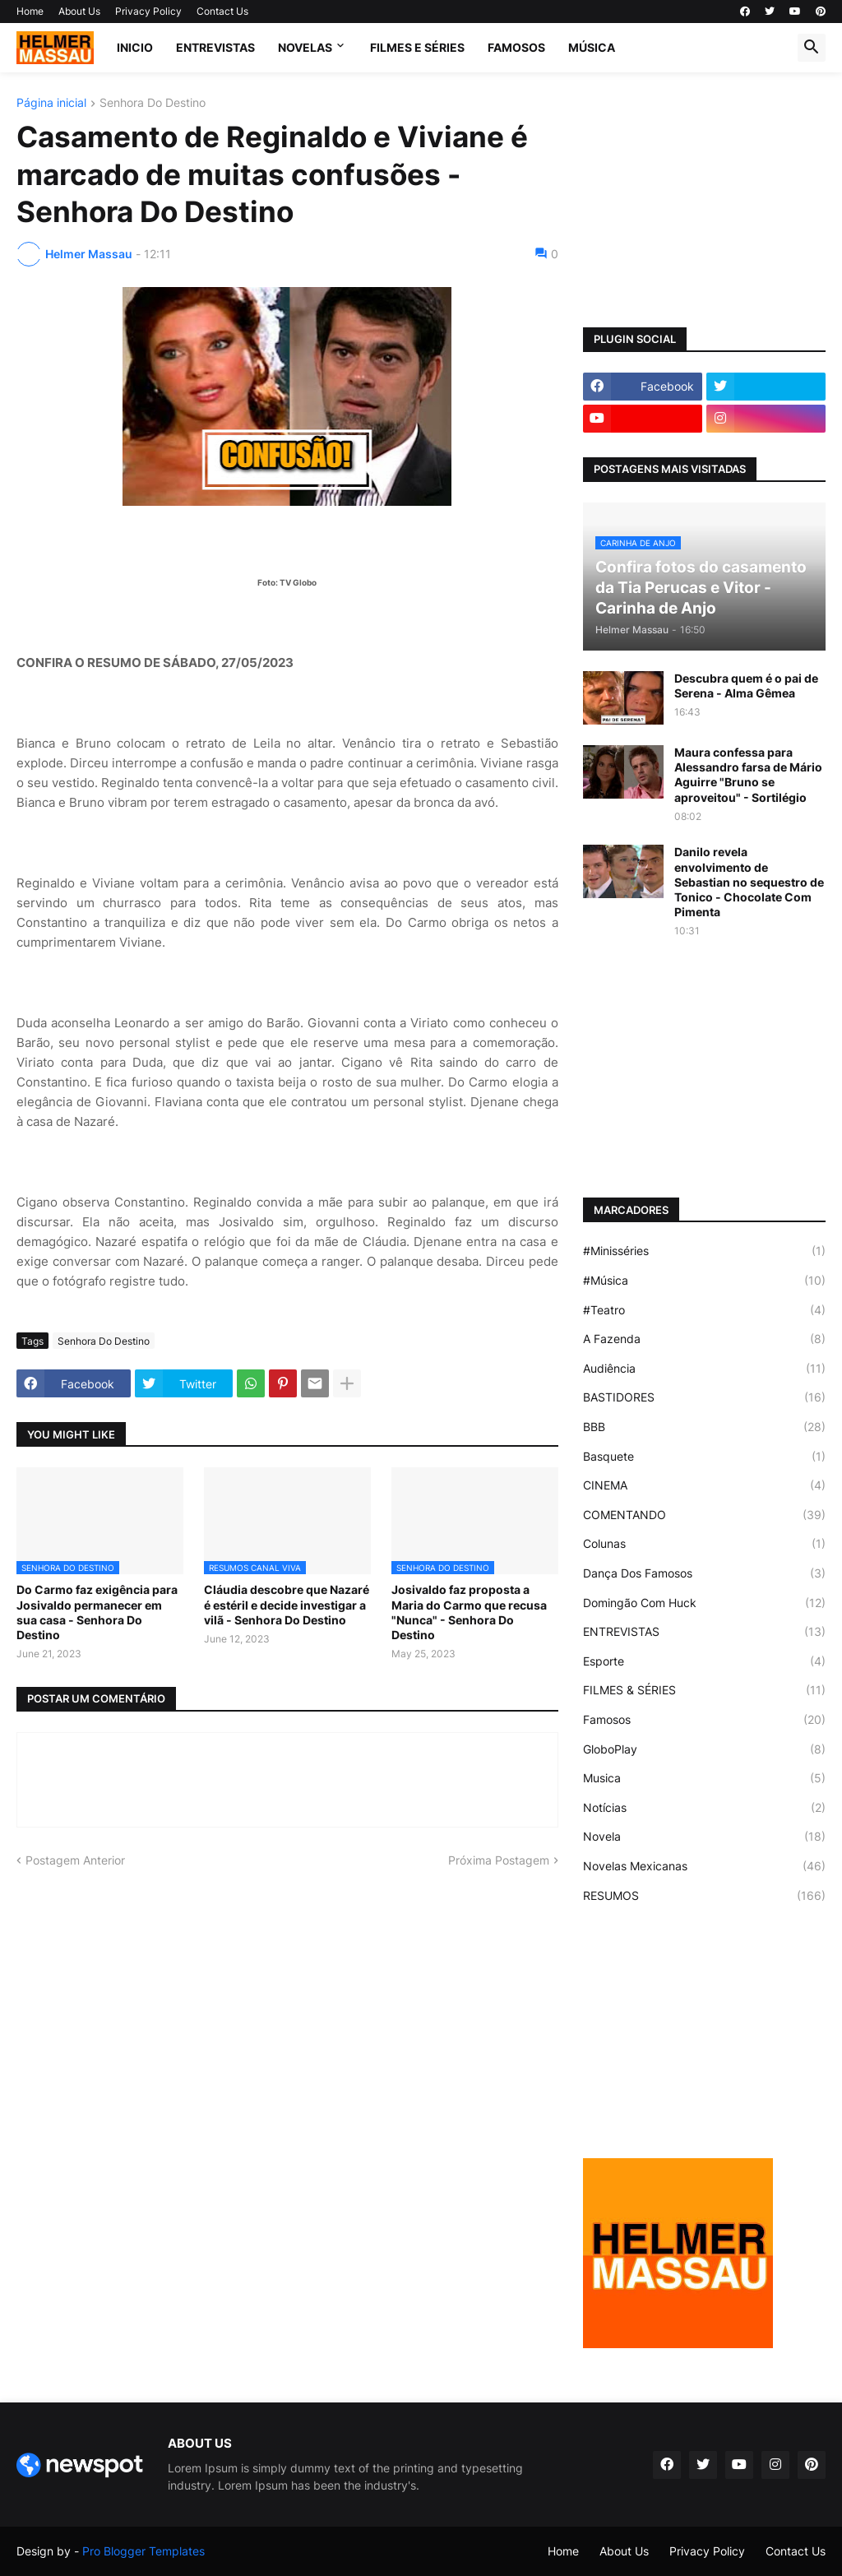 Image resolution: width=842 pixels, height=2576 pixels. What do you see at coordinates (704, 1866) in the screenshot?
I see `Novelas Mexicanas` at bounding box center [704, 1866].